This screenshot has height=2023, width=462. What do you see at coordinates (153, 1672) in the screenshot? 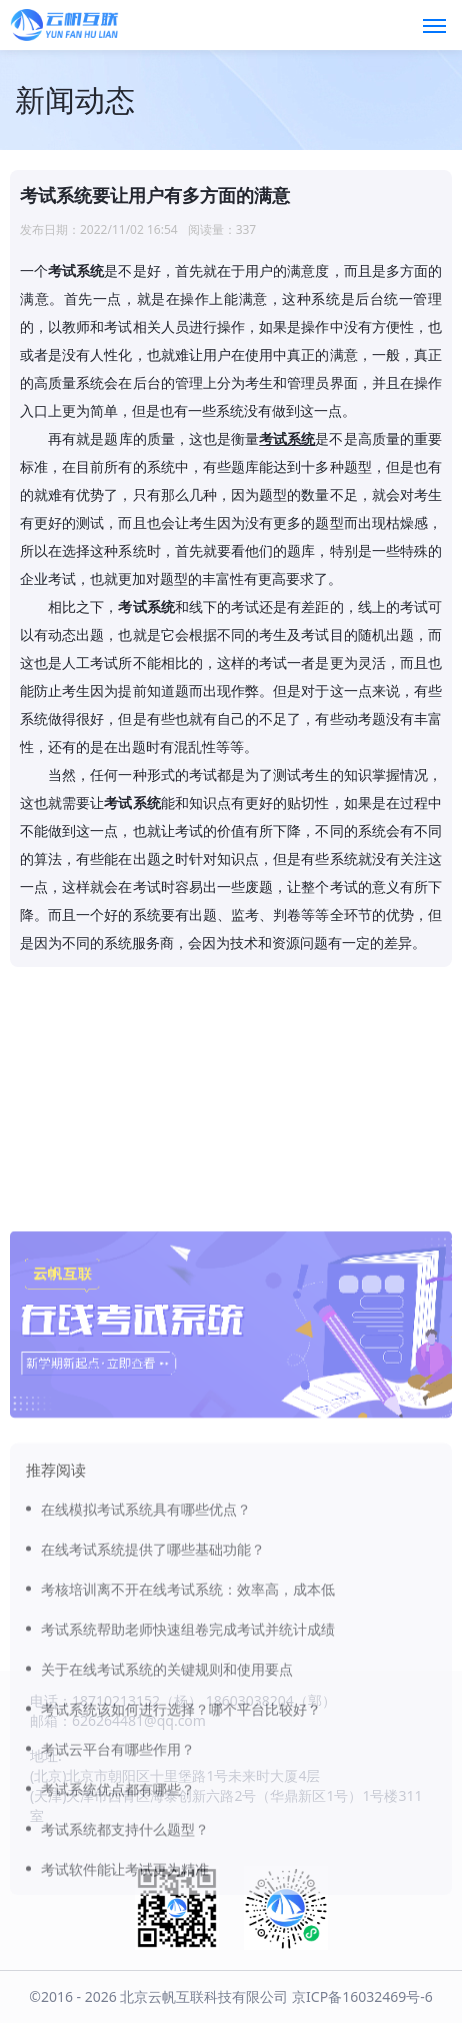
I see `在线考试系统提供了哪些基础功能？` at bounding box center [153, 1672].